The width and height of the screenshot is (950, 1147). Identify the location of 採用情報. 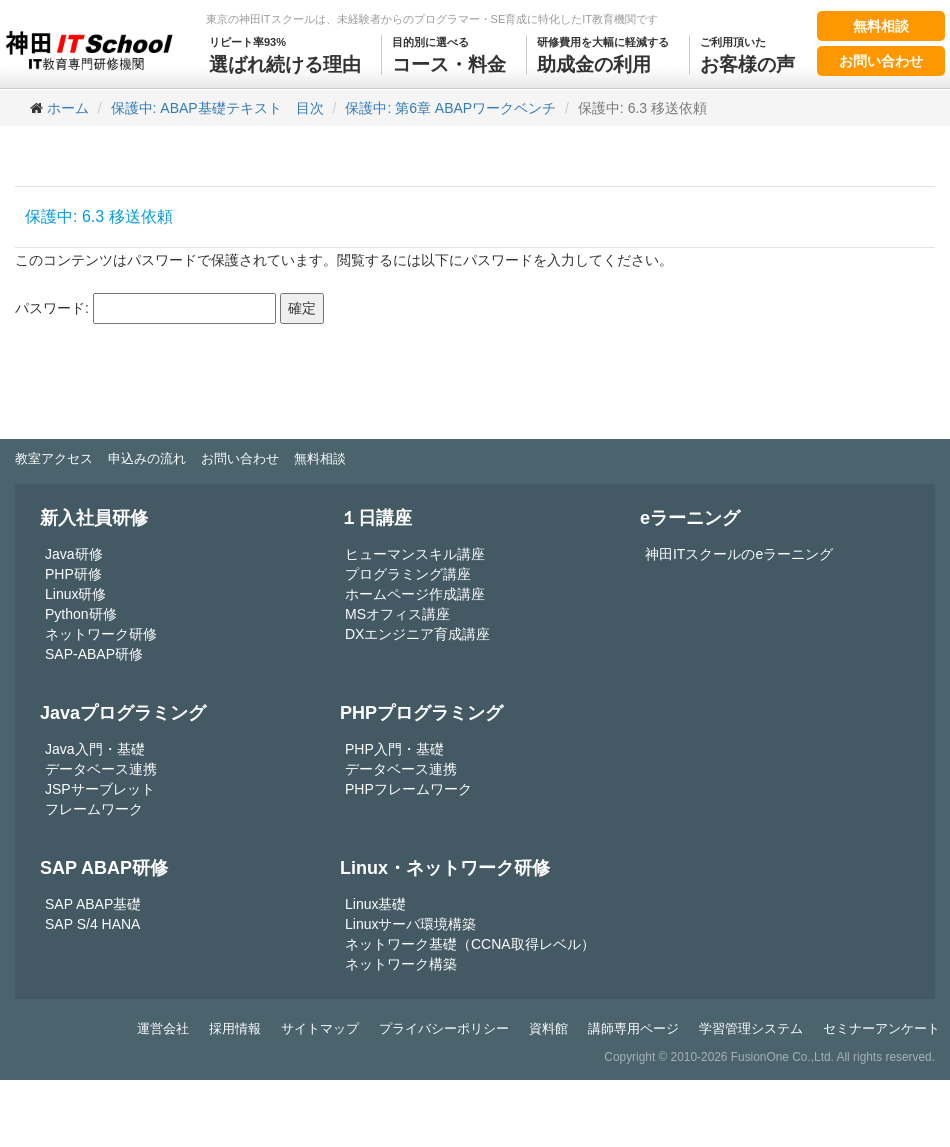
(235, 1028).